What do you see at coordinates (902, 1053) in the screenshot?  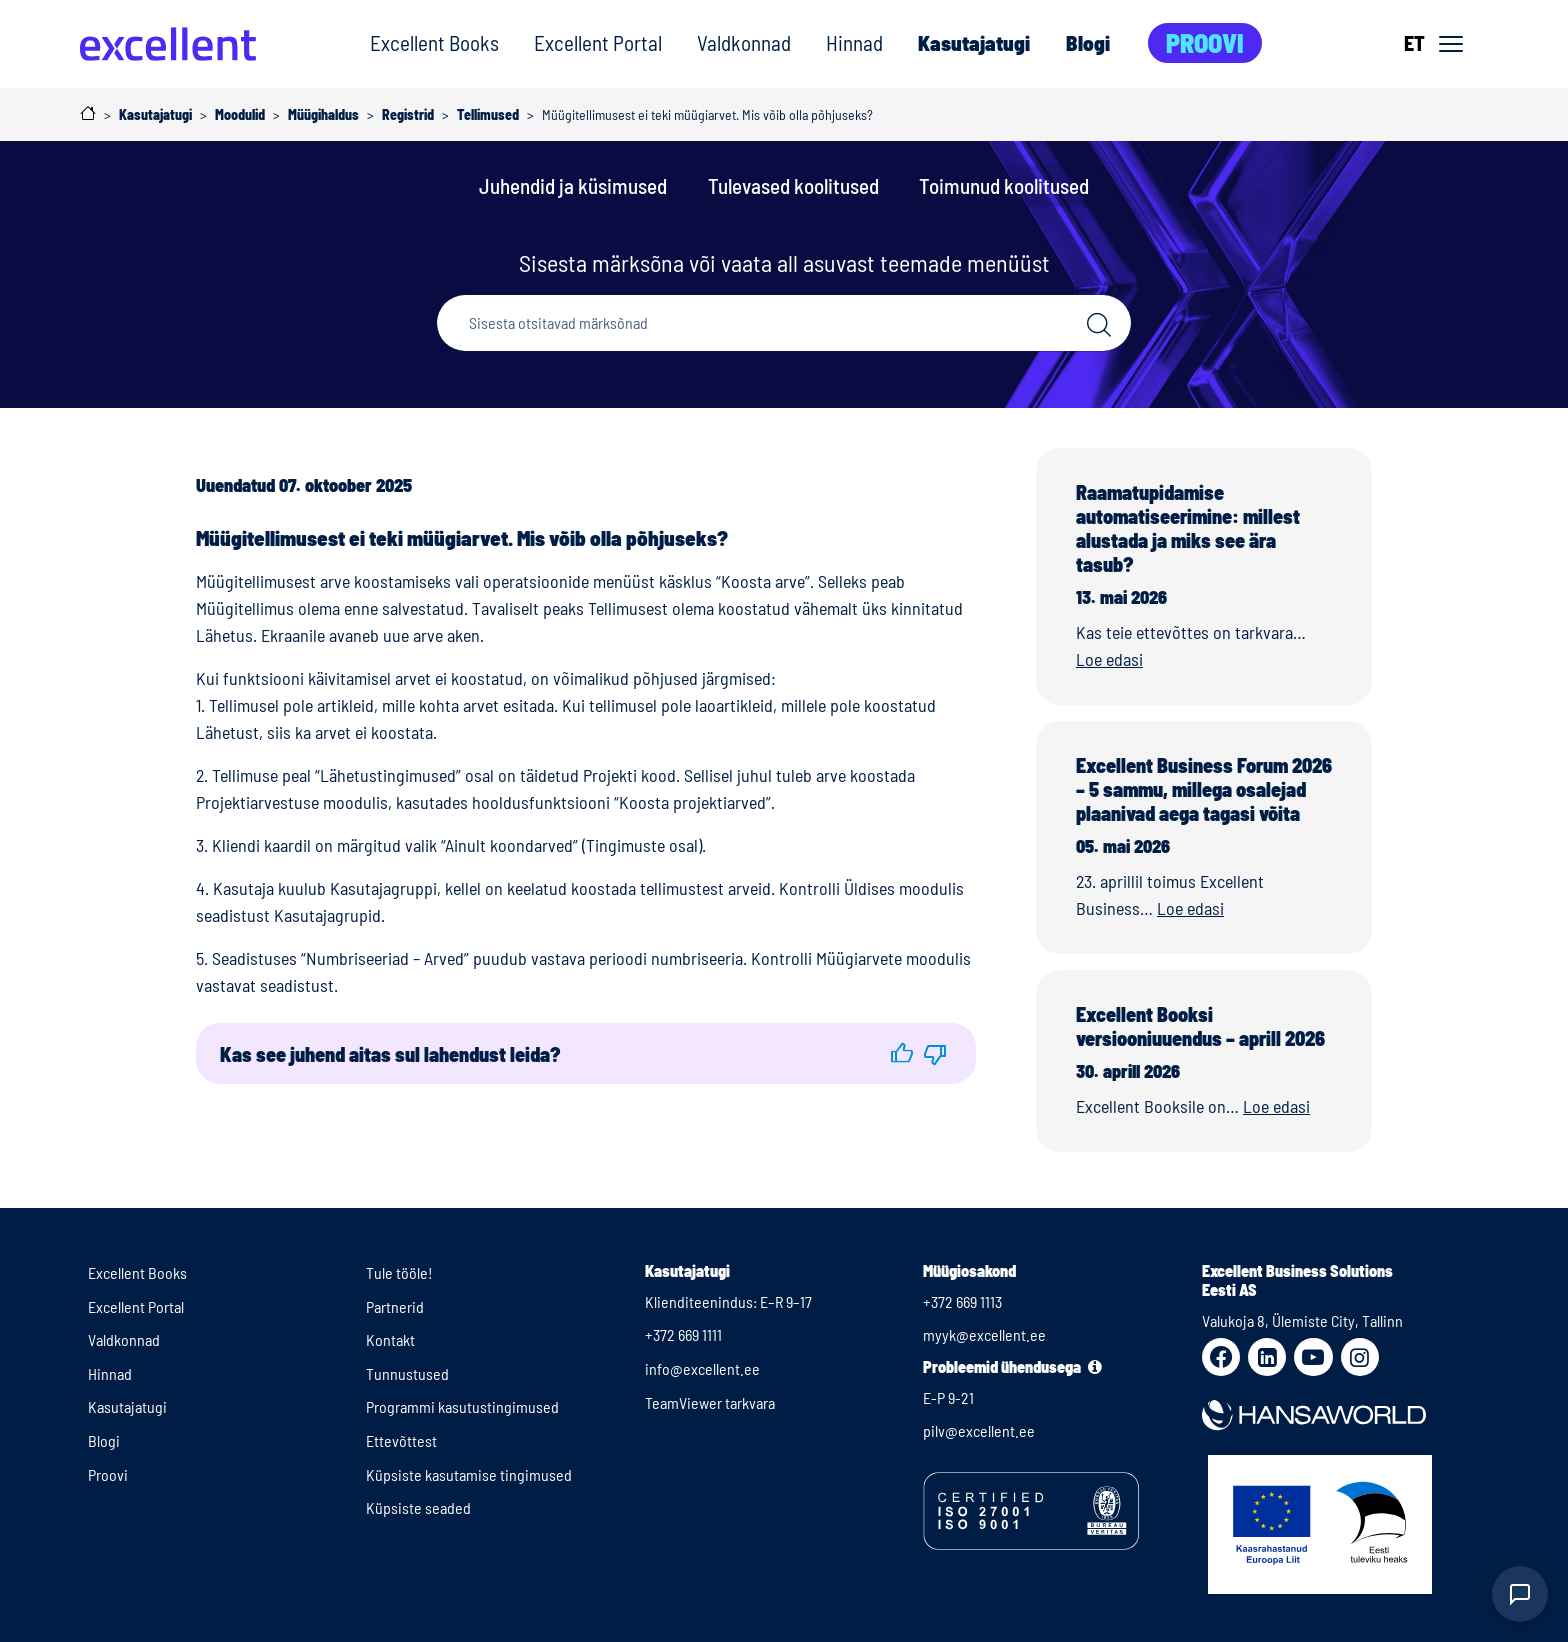 I see `[button]` at bounding box center [902, 1053].